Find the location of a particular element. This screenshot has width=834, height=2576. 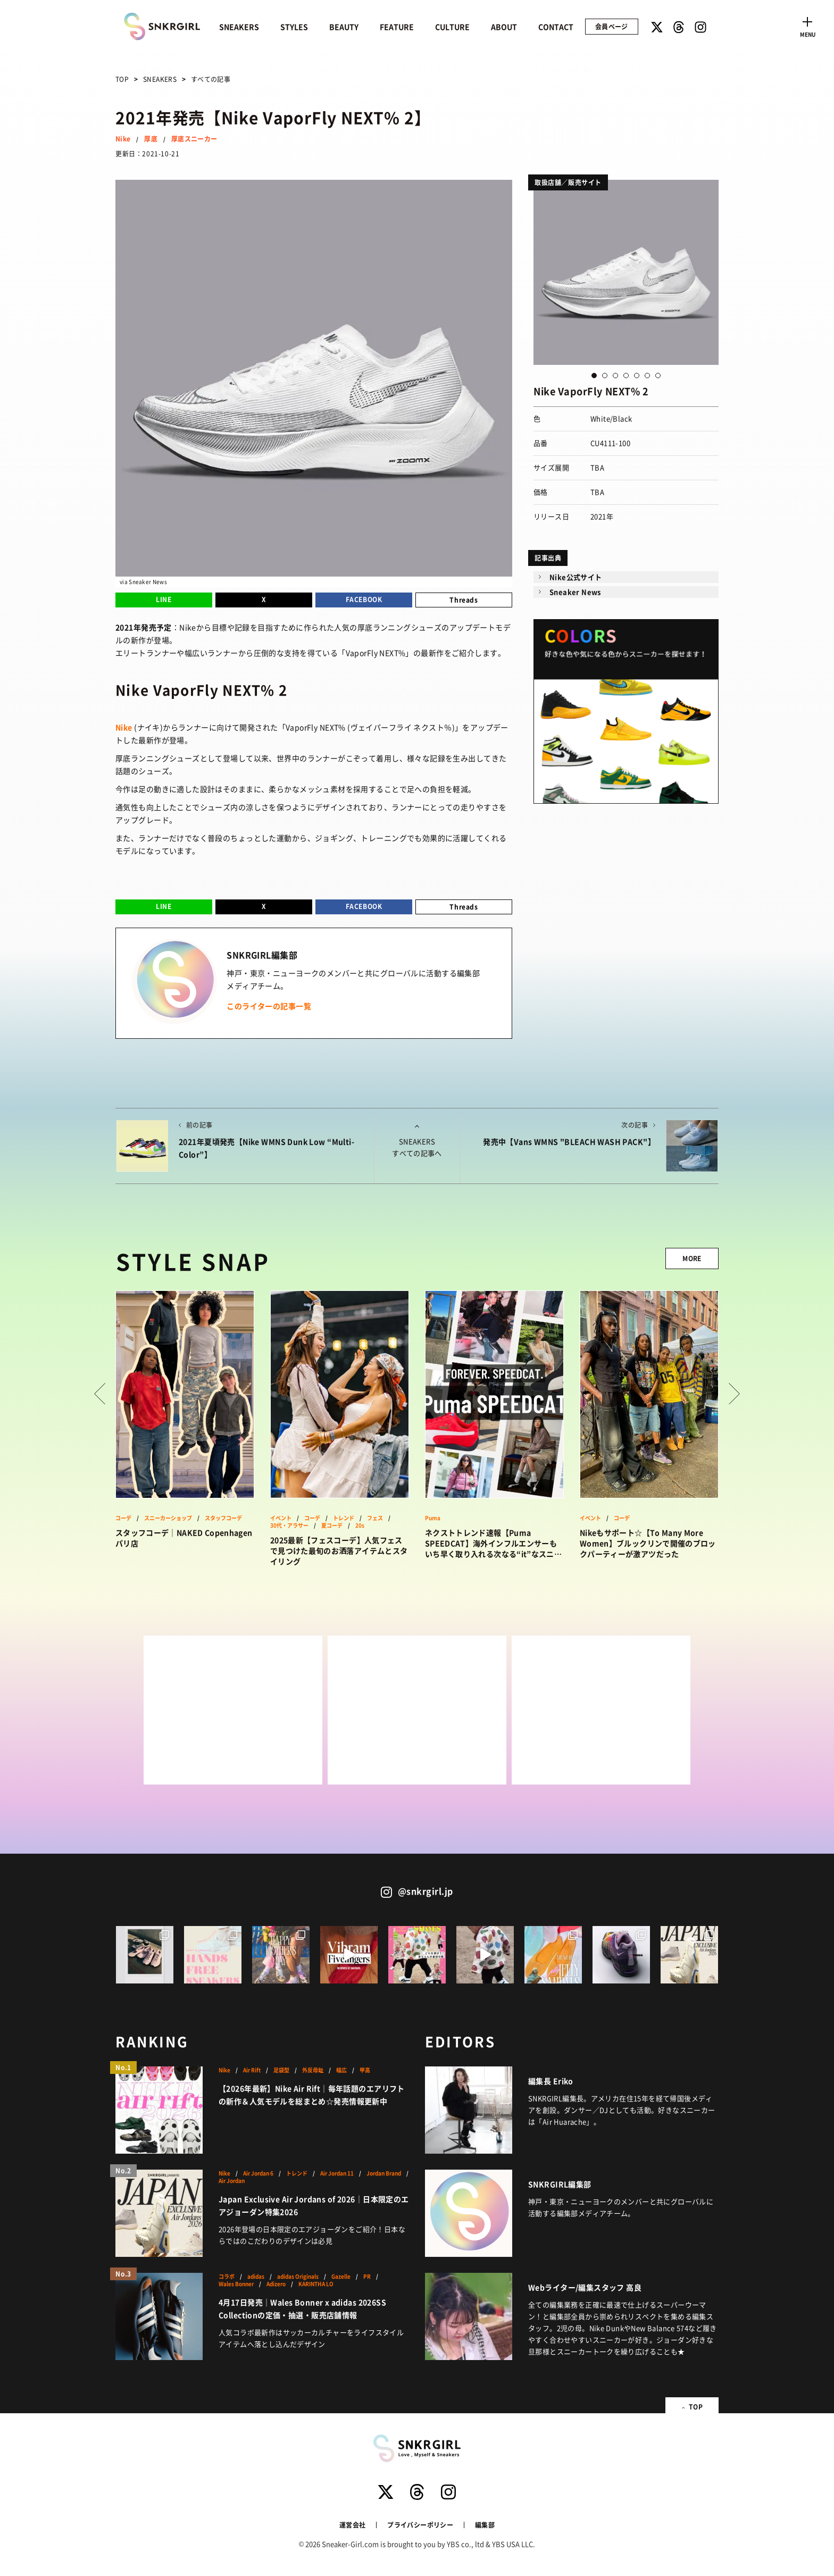

Nike公式サイト is located at coordinates (575, 577).